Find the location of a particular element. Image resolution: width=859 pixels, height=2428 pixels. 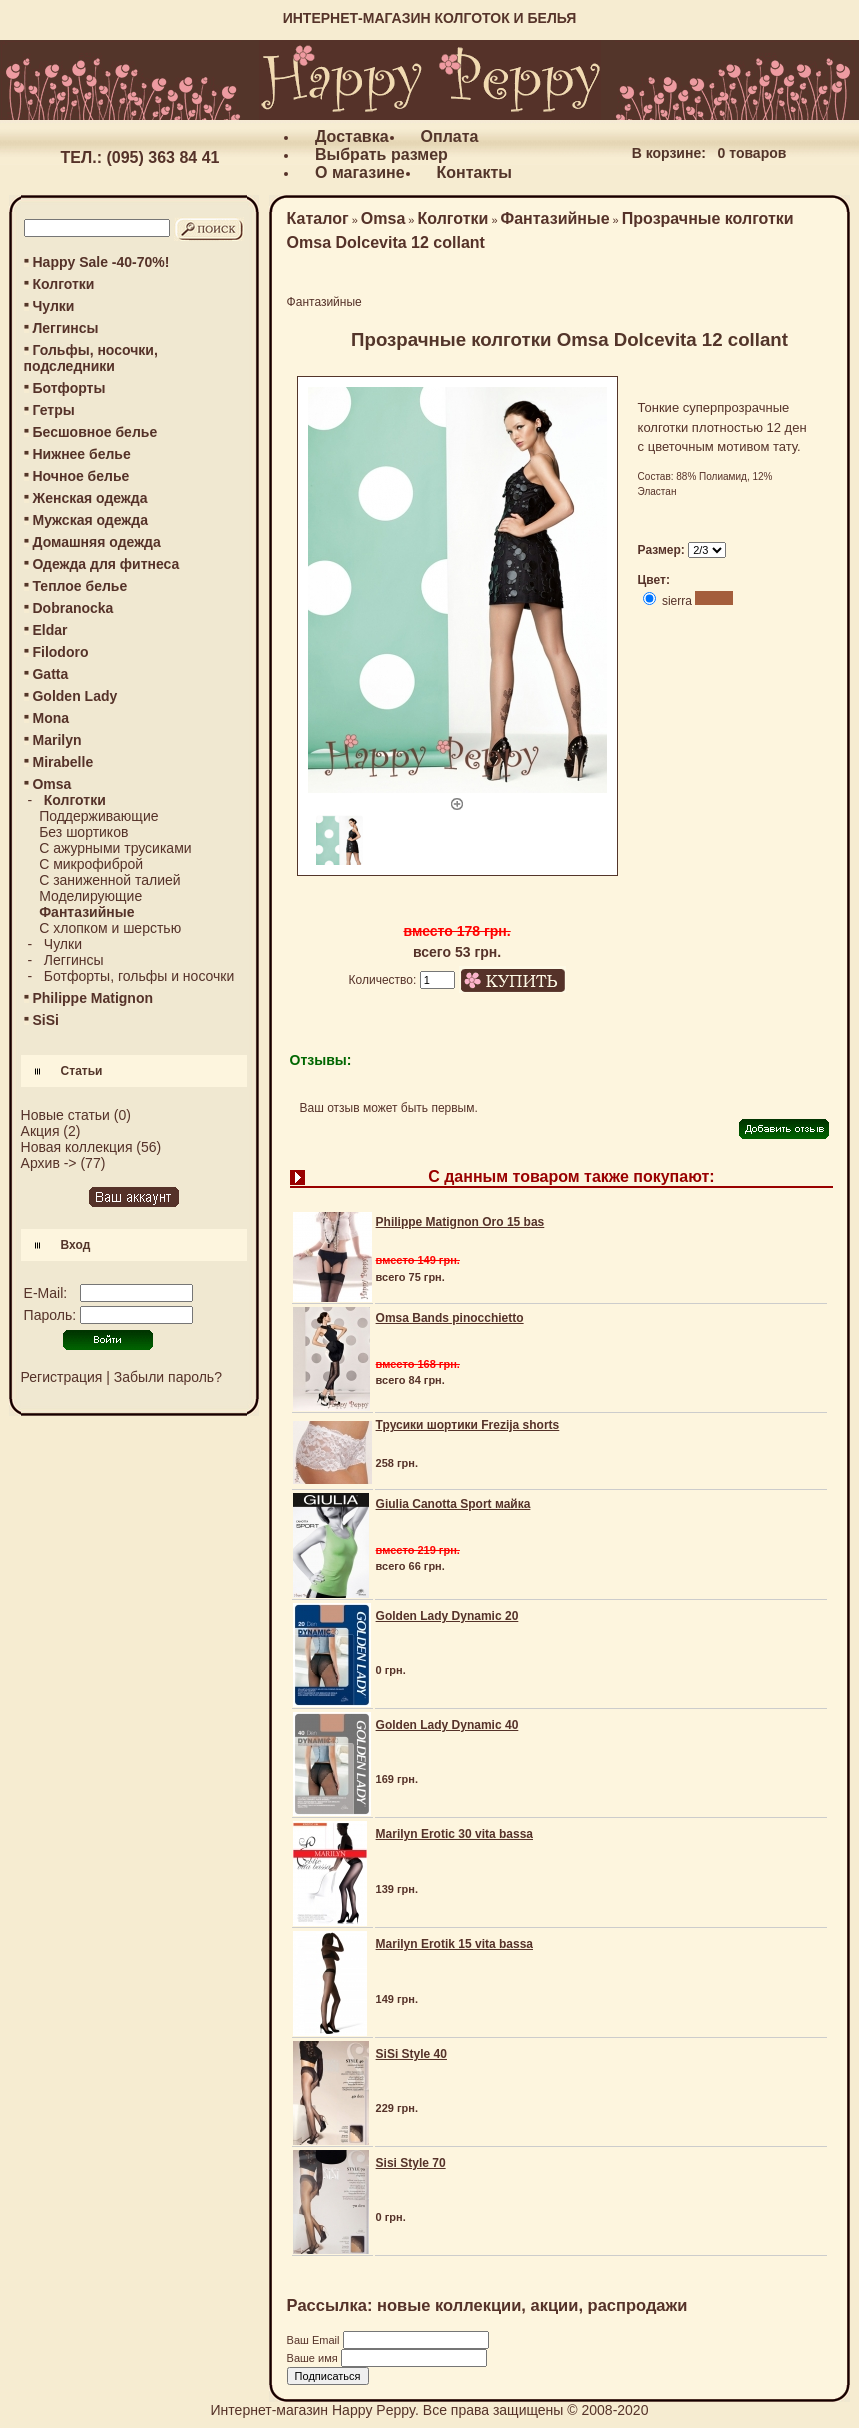

С ажурными трусиками is located at coordinates (115, 848).